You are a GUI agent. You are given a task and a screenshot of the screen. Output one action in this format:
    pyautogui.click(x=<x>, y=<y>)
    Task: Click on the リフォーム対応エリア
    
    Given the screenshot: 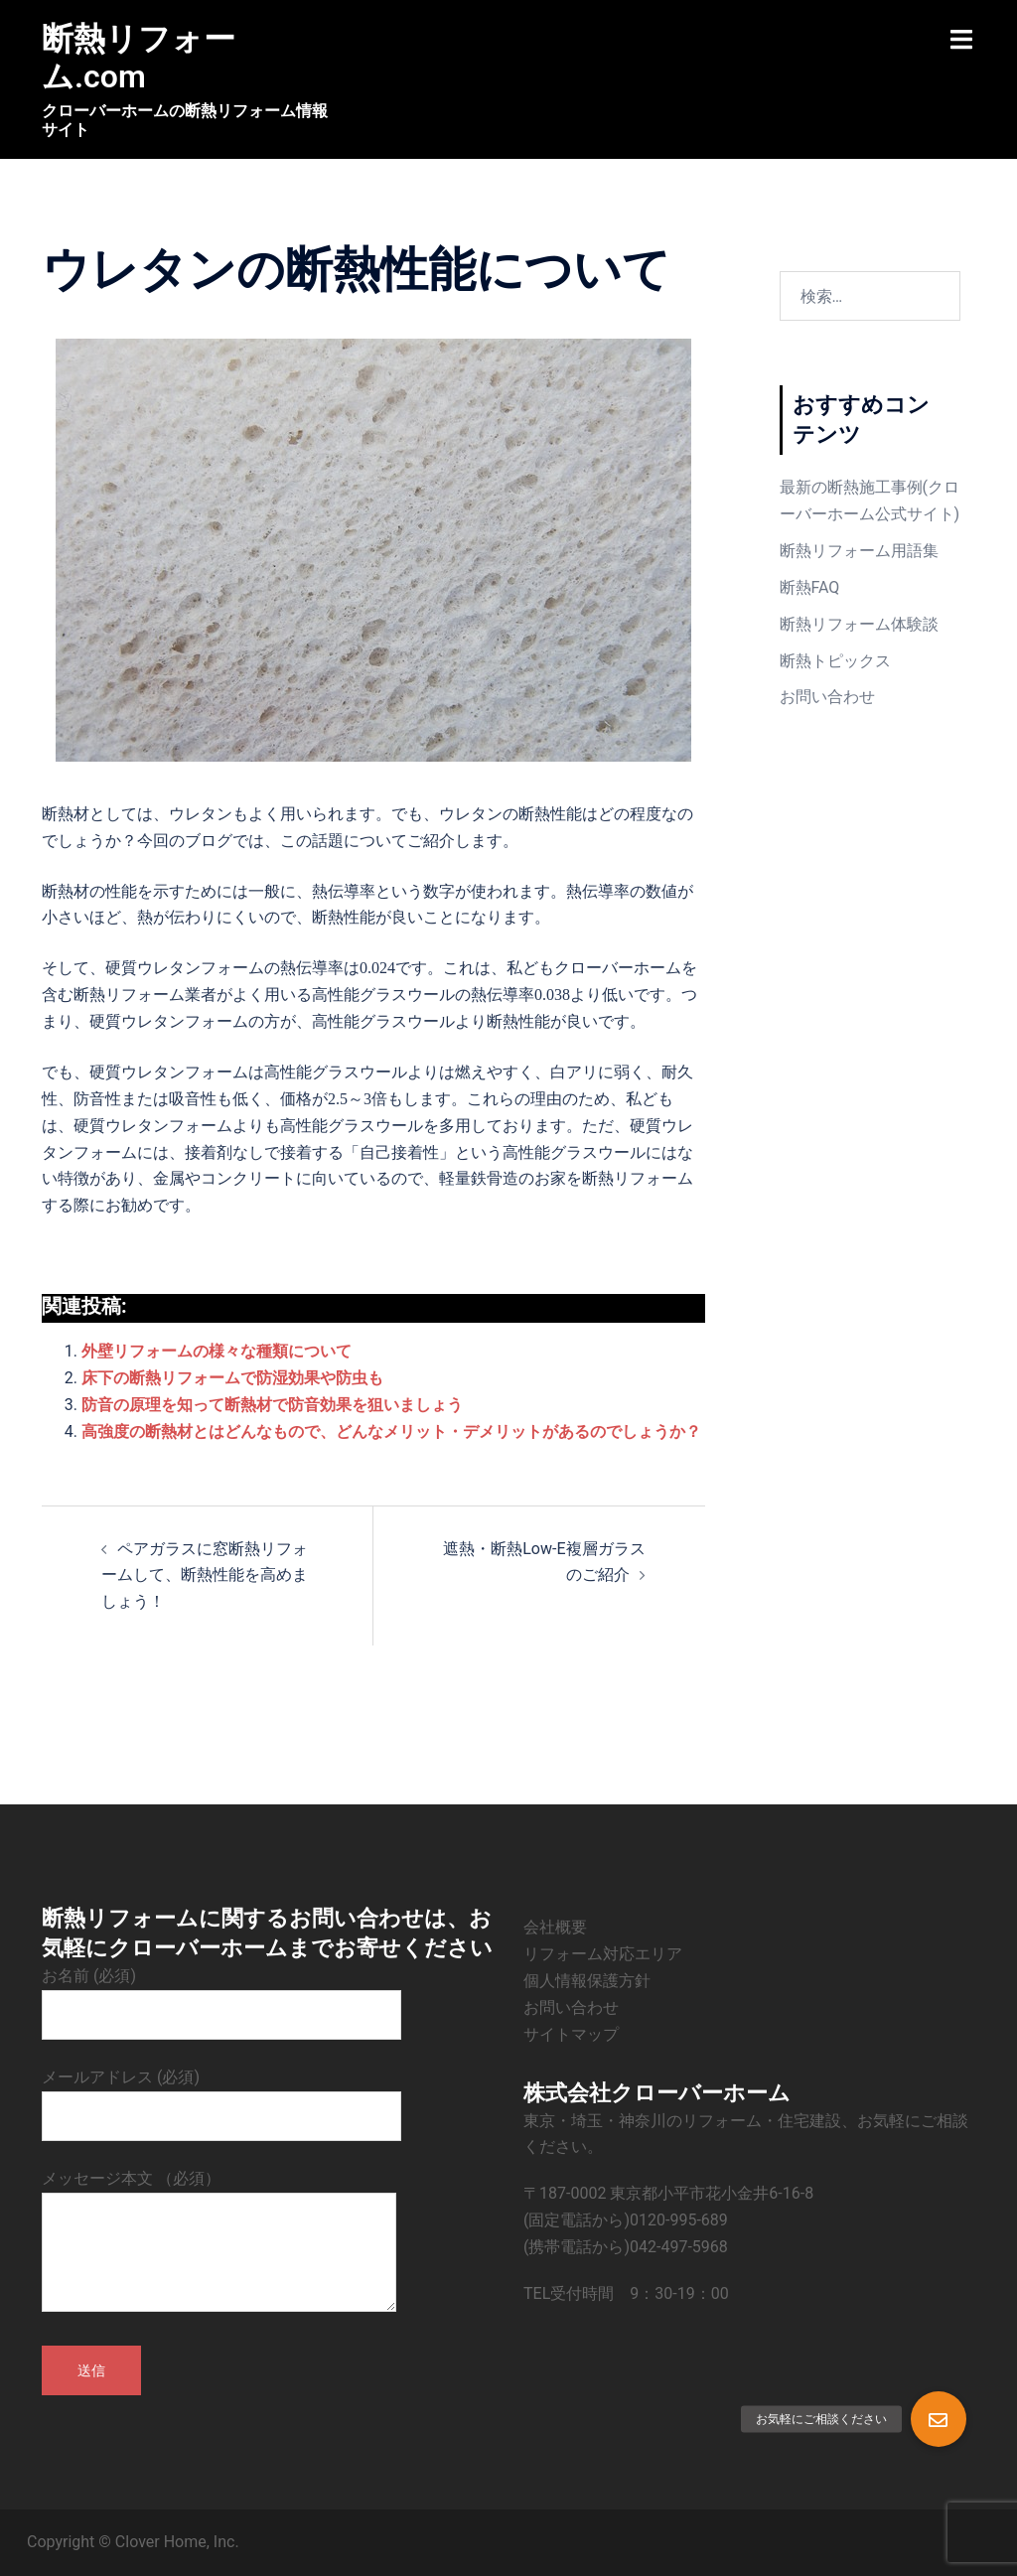 What is the action you would take?
    pyautogui.click(x=602, y=1953)
    